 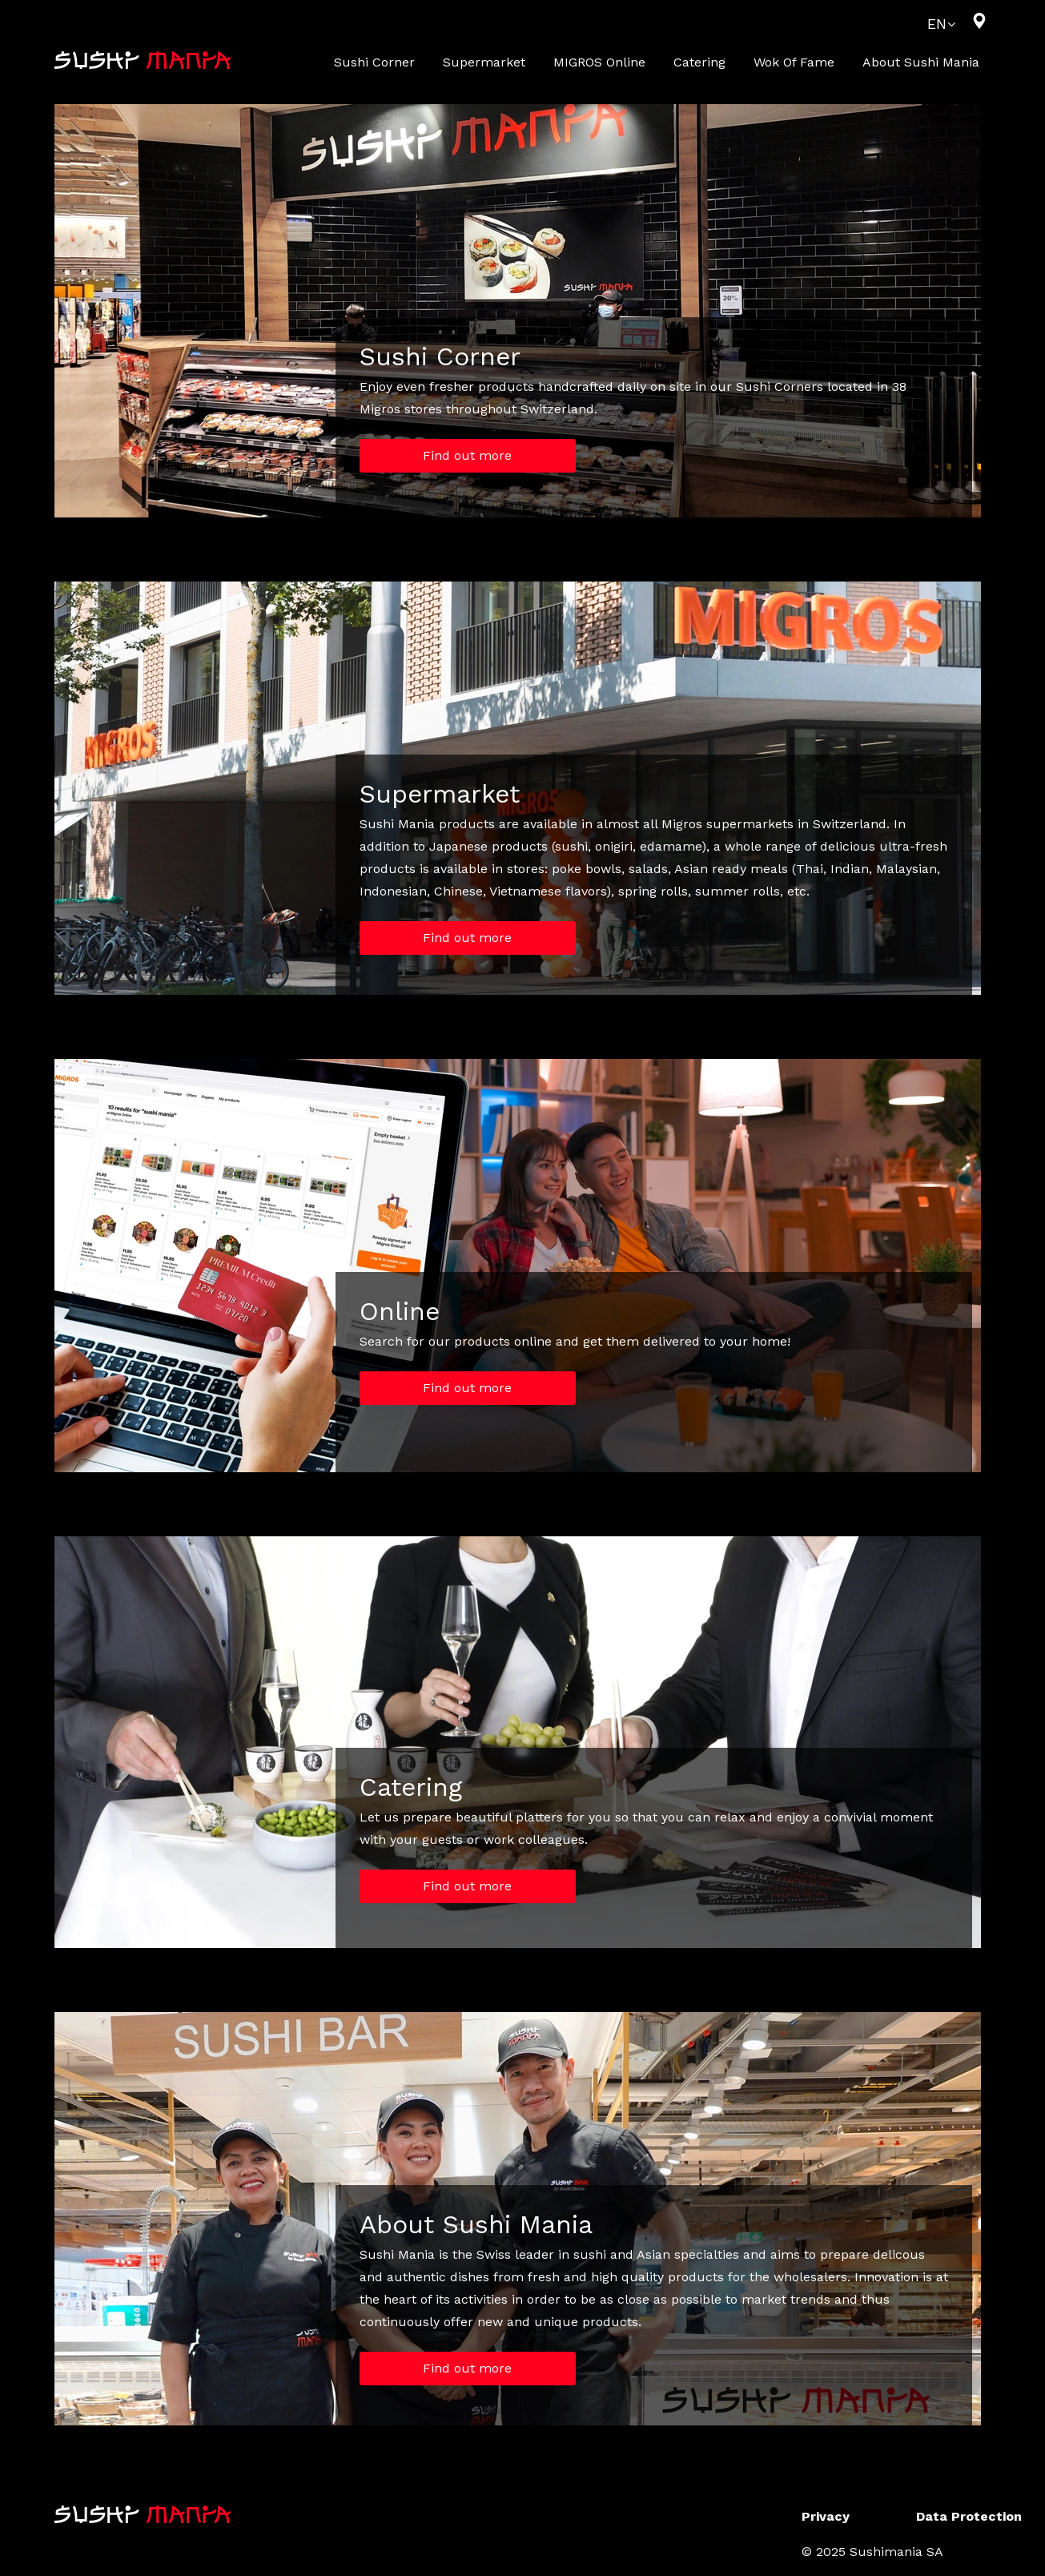 What do you see at coordinates (969, 2516) in the screenshot?
I see `Data Protection` at bounding box center [969, 2516].